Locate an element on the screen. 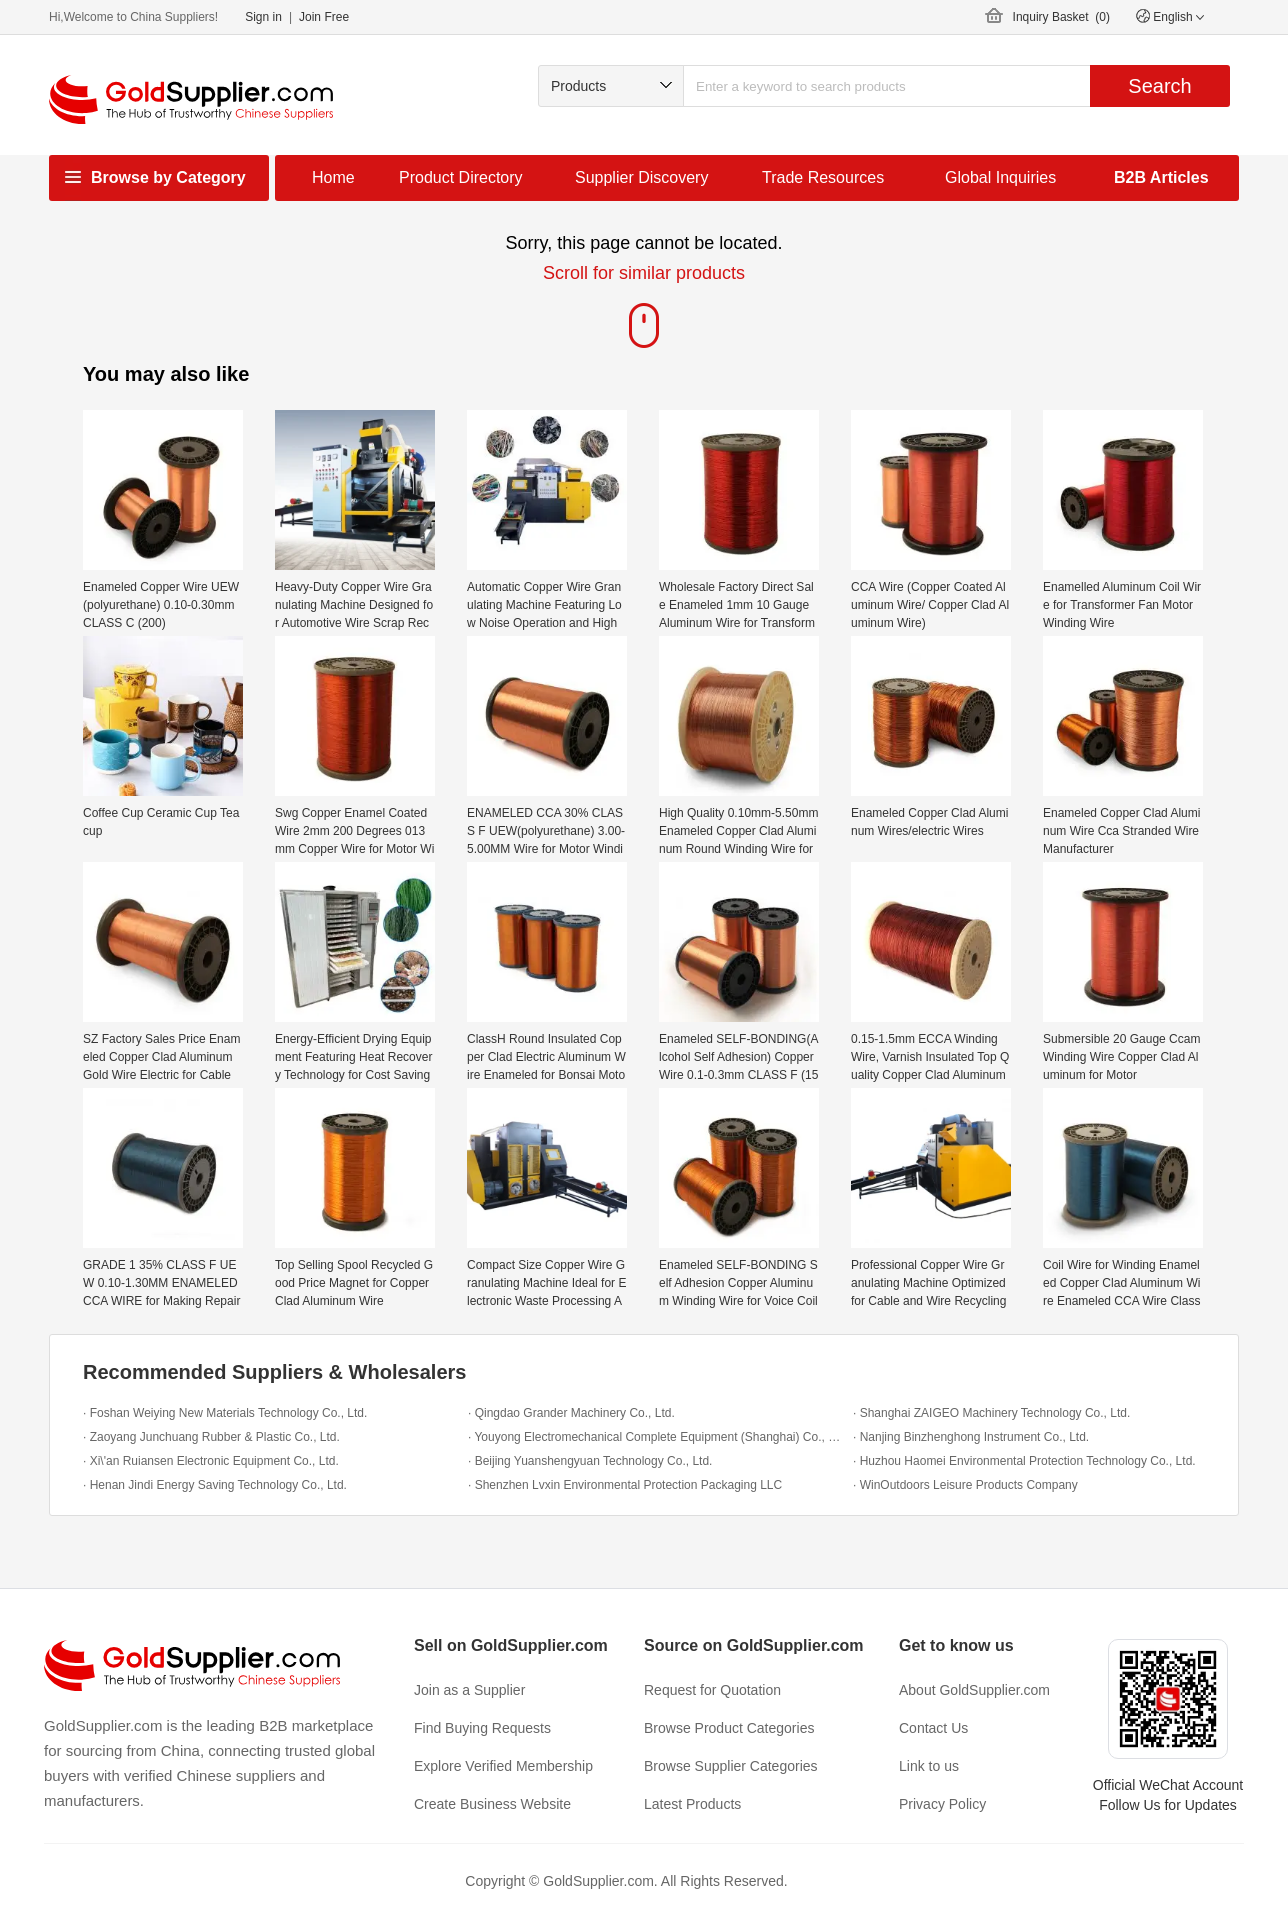 Image resolution: width=1288 pixels, height=1918 pixels. Global Inquiries is located at coordinates (1000, 177).